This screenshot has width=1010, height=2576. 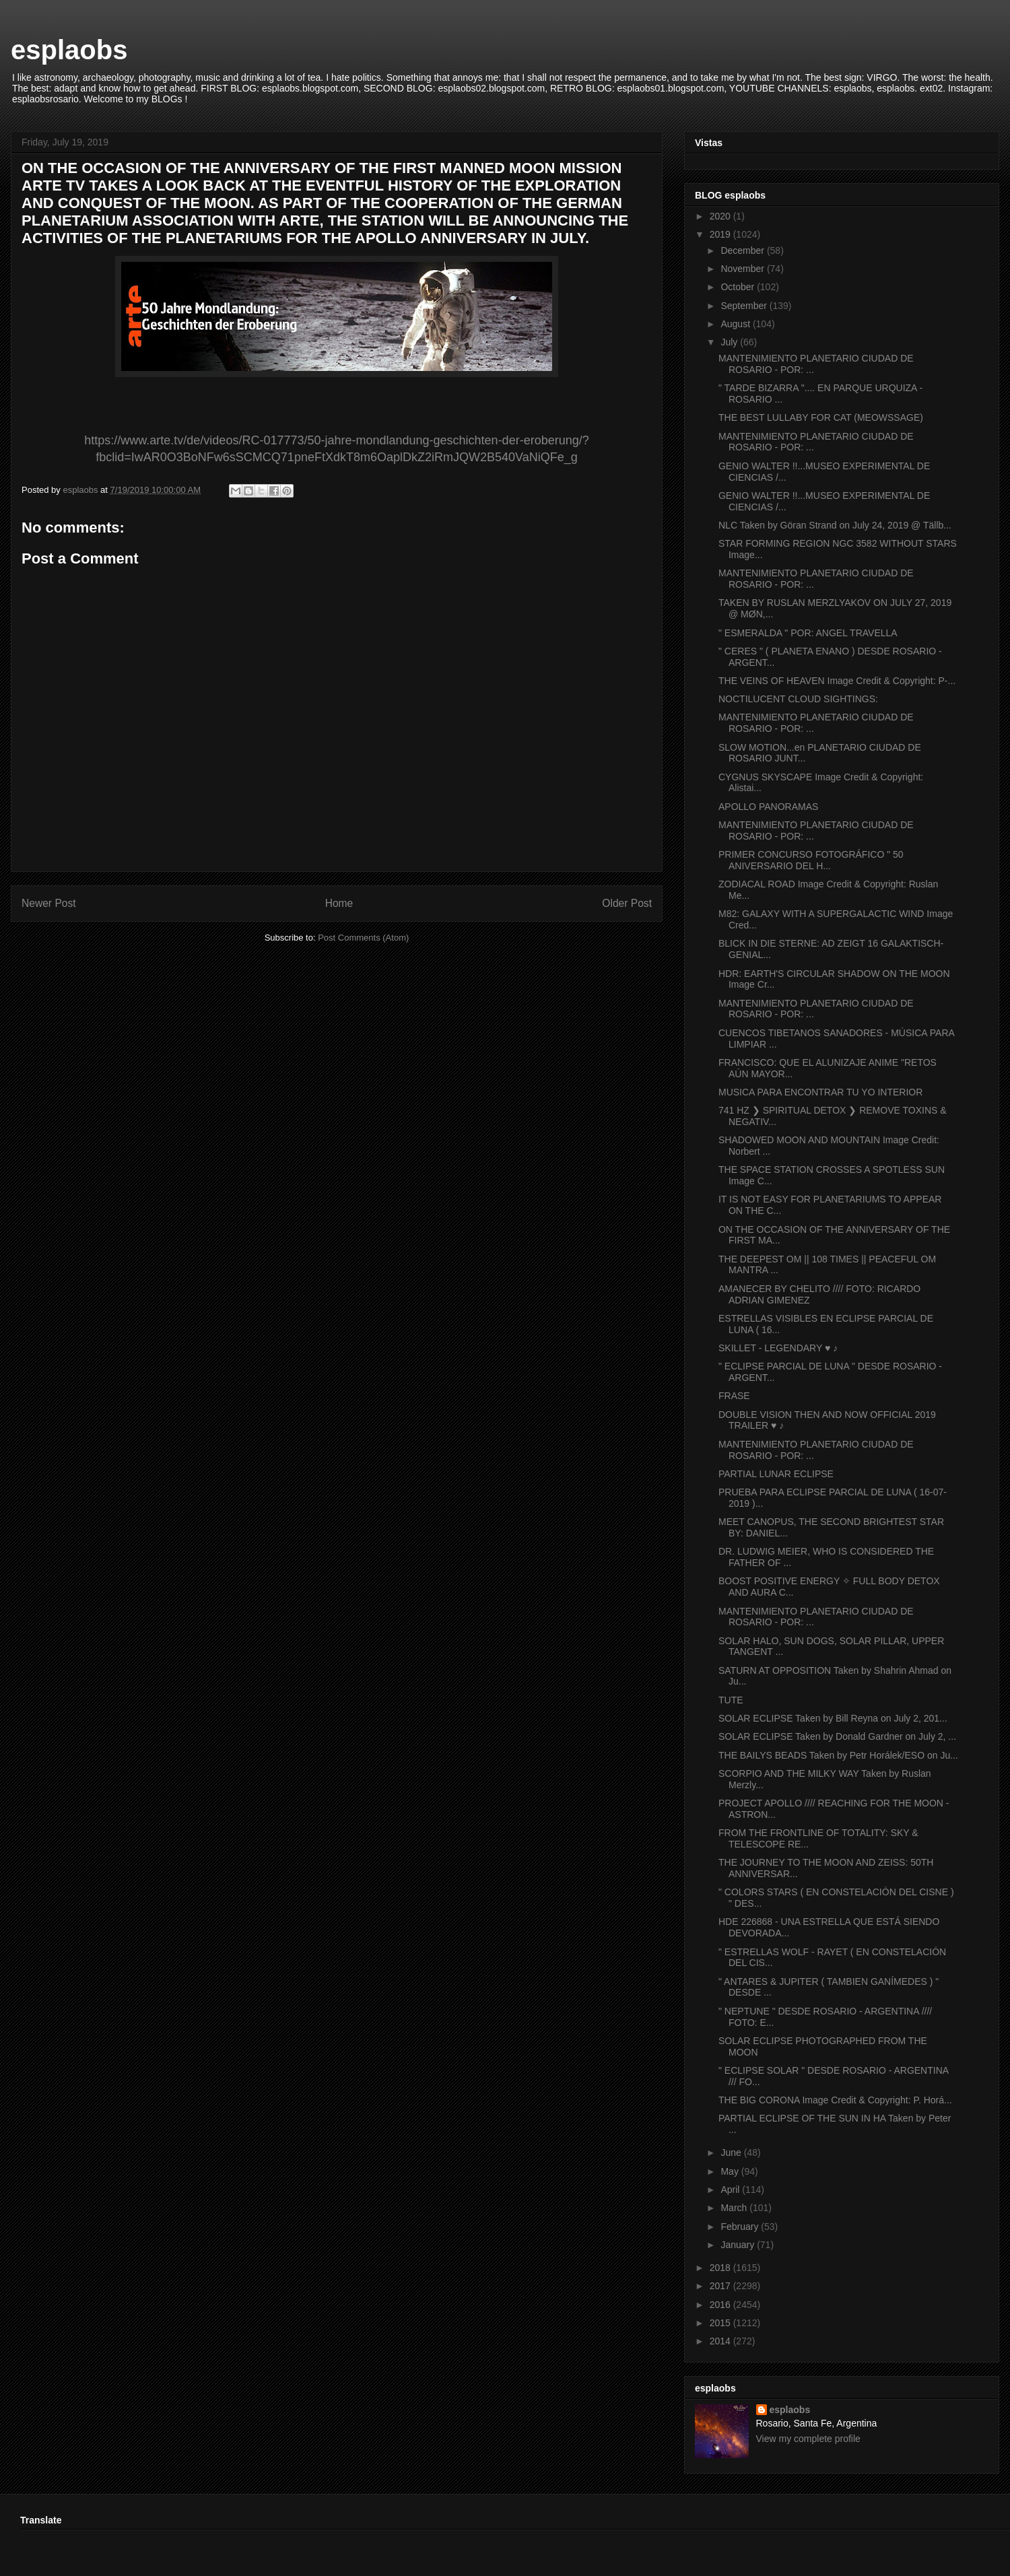 What do you see at coordinates (730, 1700) in the screenshot?
I see `TUTE` at bounding box center [730, 1700].